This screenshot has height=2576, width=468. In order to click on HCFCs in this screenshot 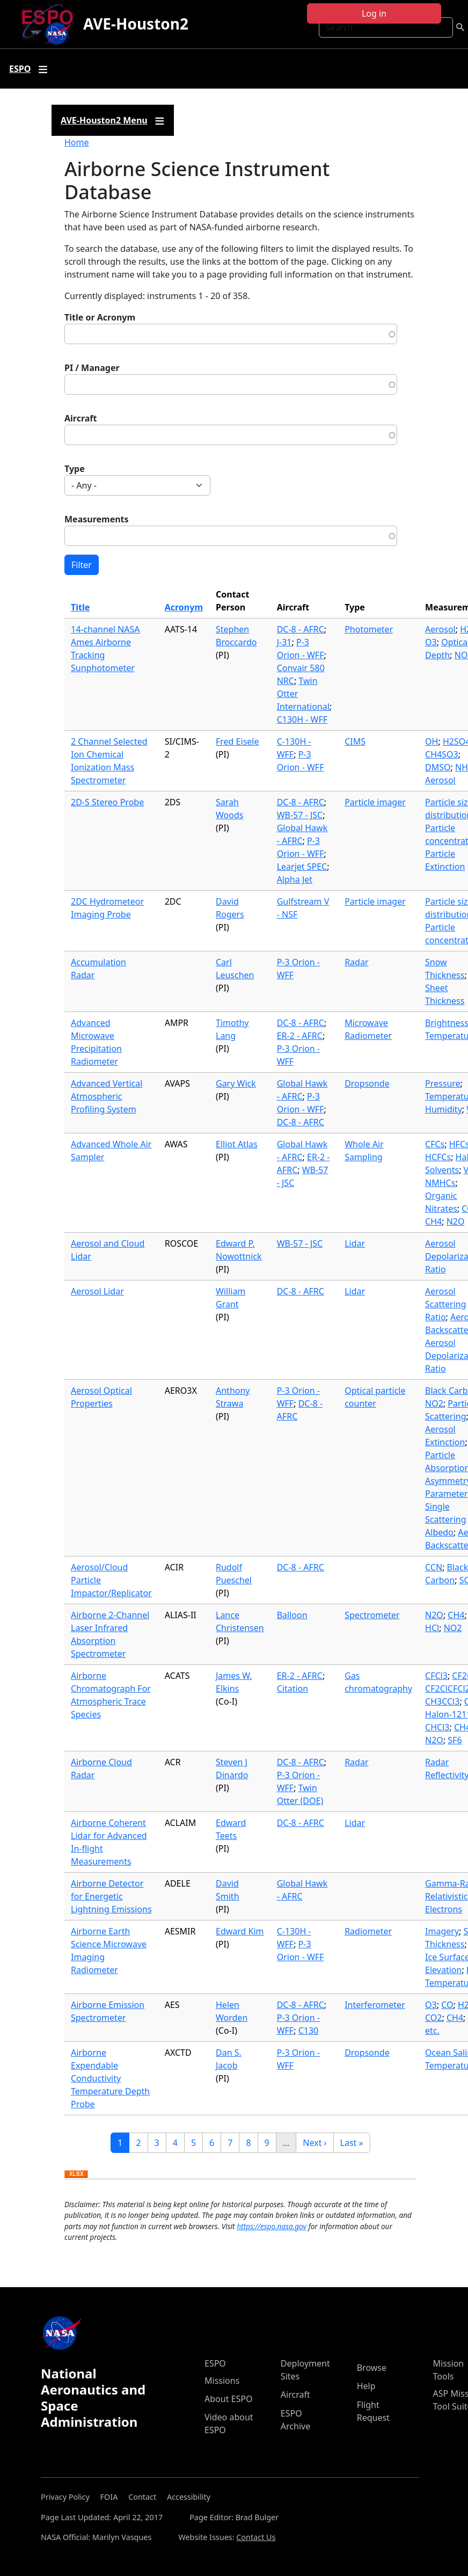, I will do `click(438, 1157)`.